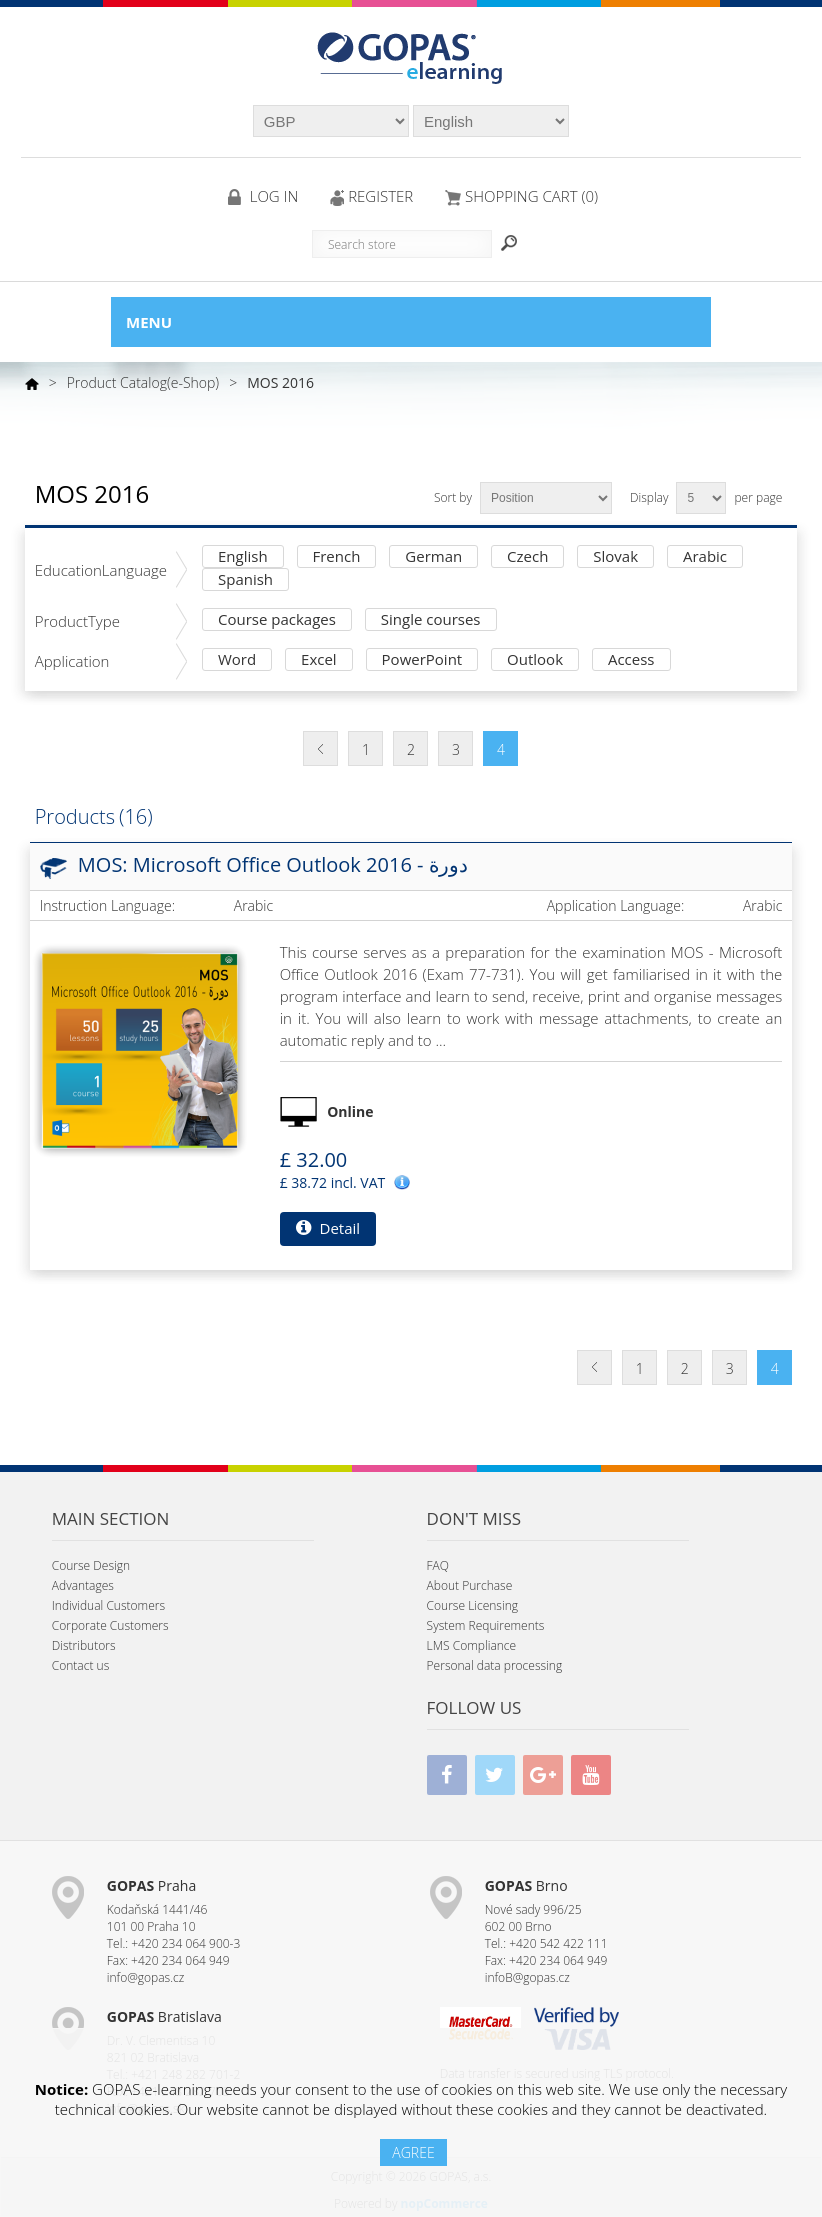  What do you see at coordinates (164, 2016) in the screenshot?
I see `Bratislava` at bounding box center [164, 2016].